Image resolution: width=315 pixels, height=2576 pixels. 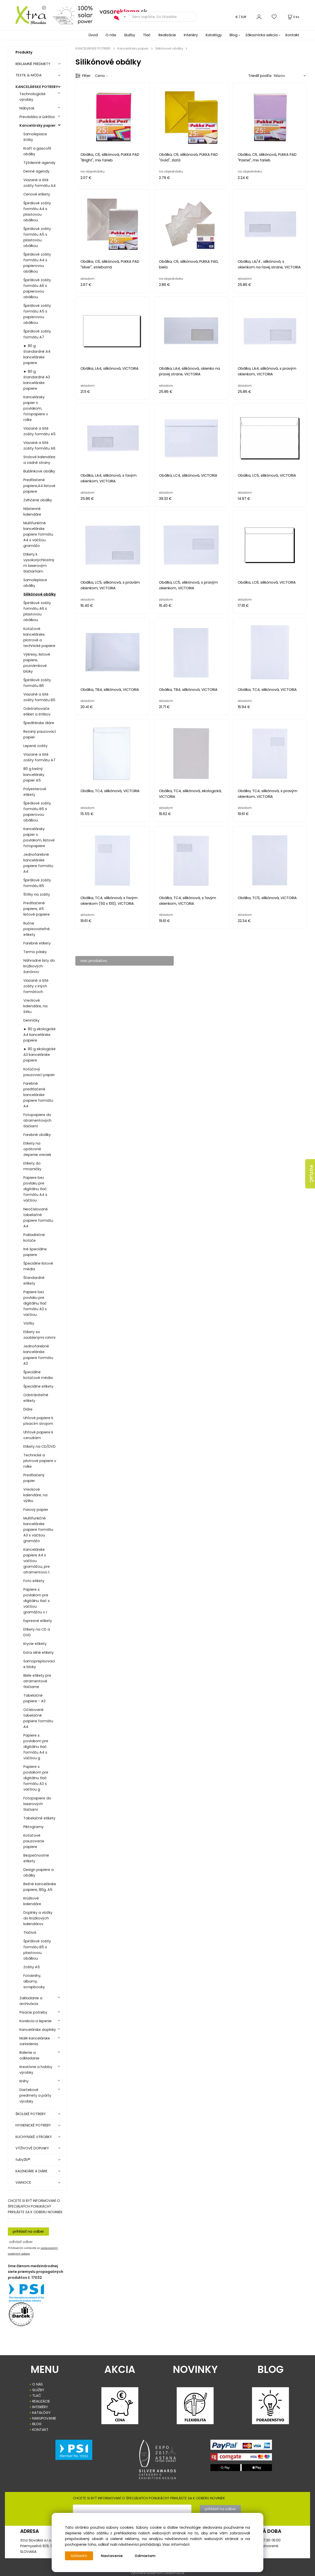 What do you see at coordinates (37, 1120) in the screenshot?
I see `Fotopapiere do atramentových tlačiarní` at bounding box center [37, 1120].